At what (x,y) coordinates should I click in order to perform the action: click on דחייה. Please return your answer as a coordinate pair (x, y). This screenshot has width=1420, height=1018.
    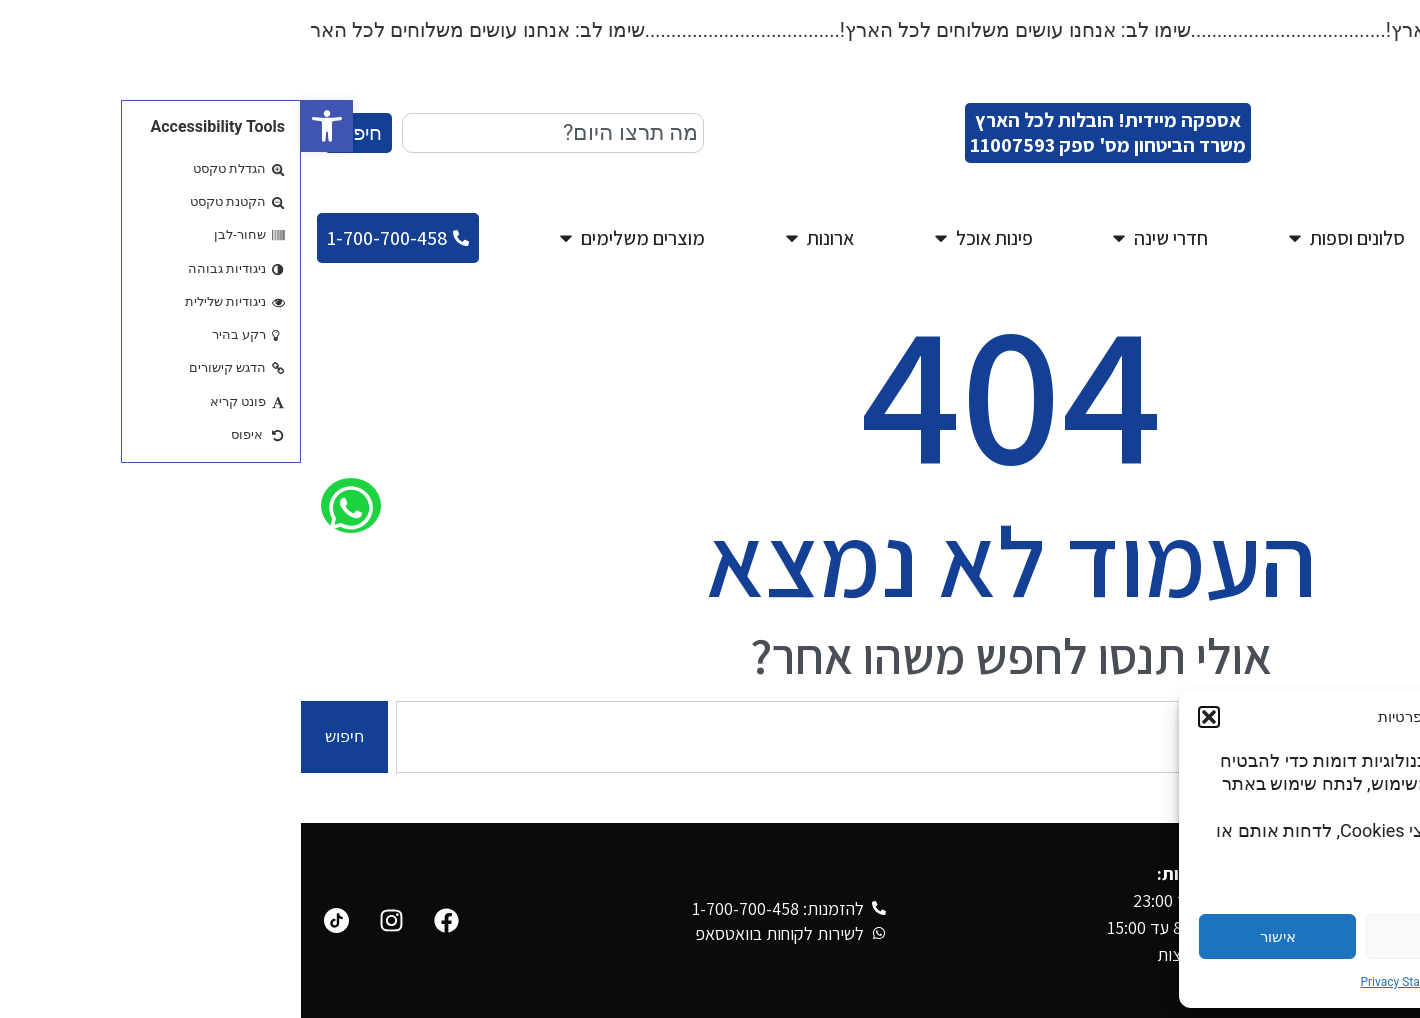
    Looking at the image, I should click on (1144, 937).